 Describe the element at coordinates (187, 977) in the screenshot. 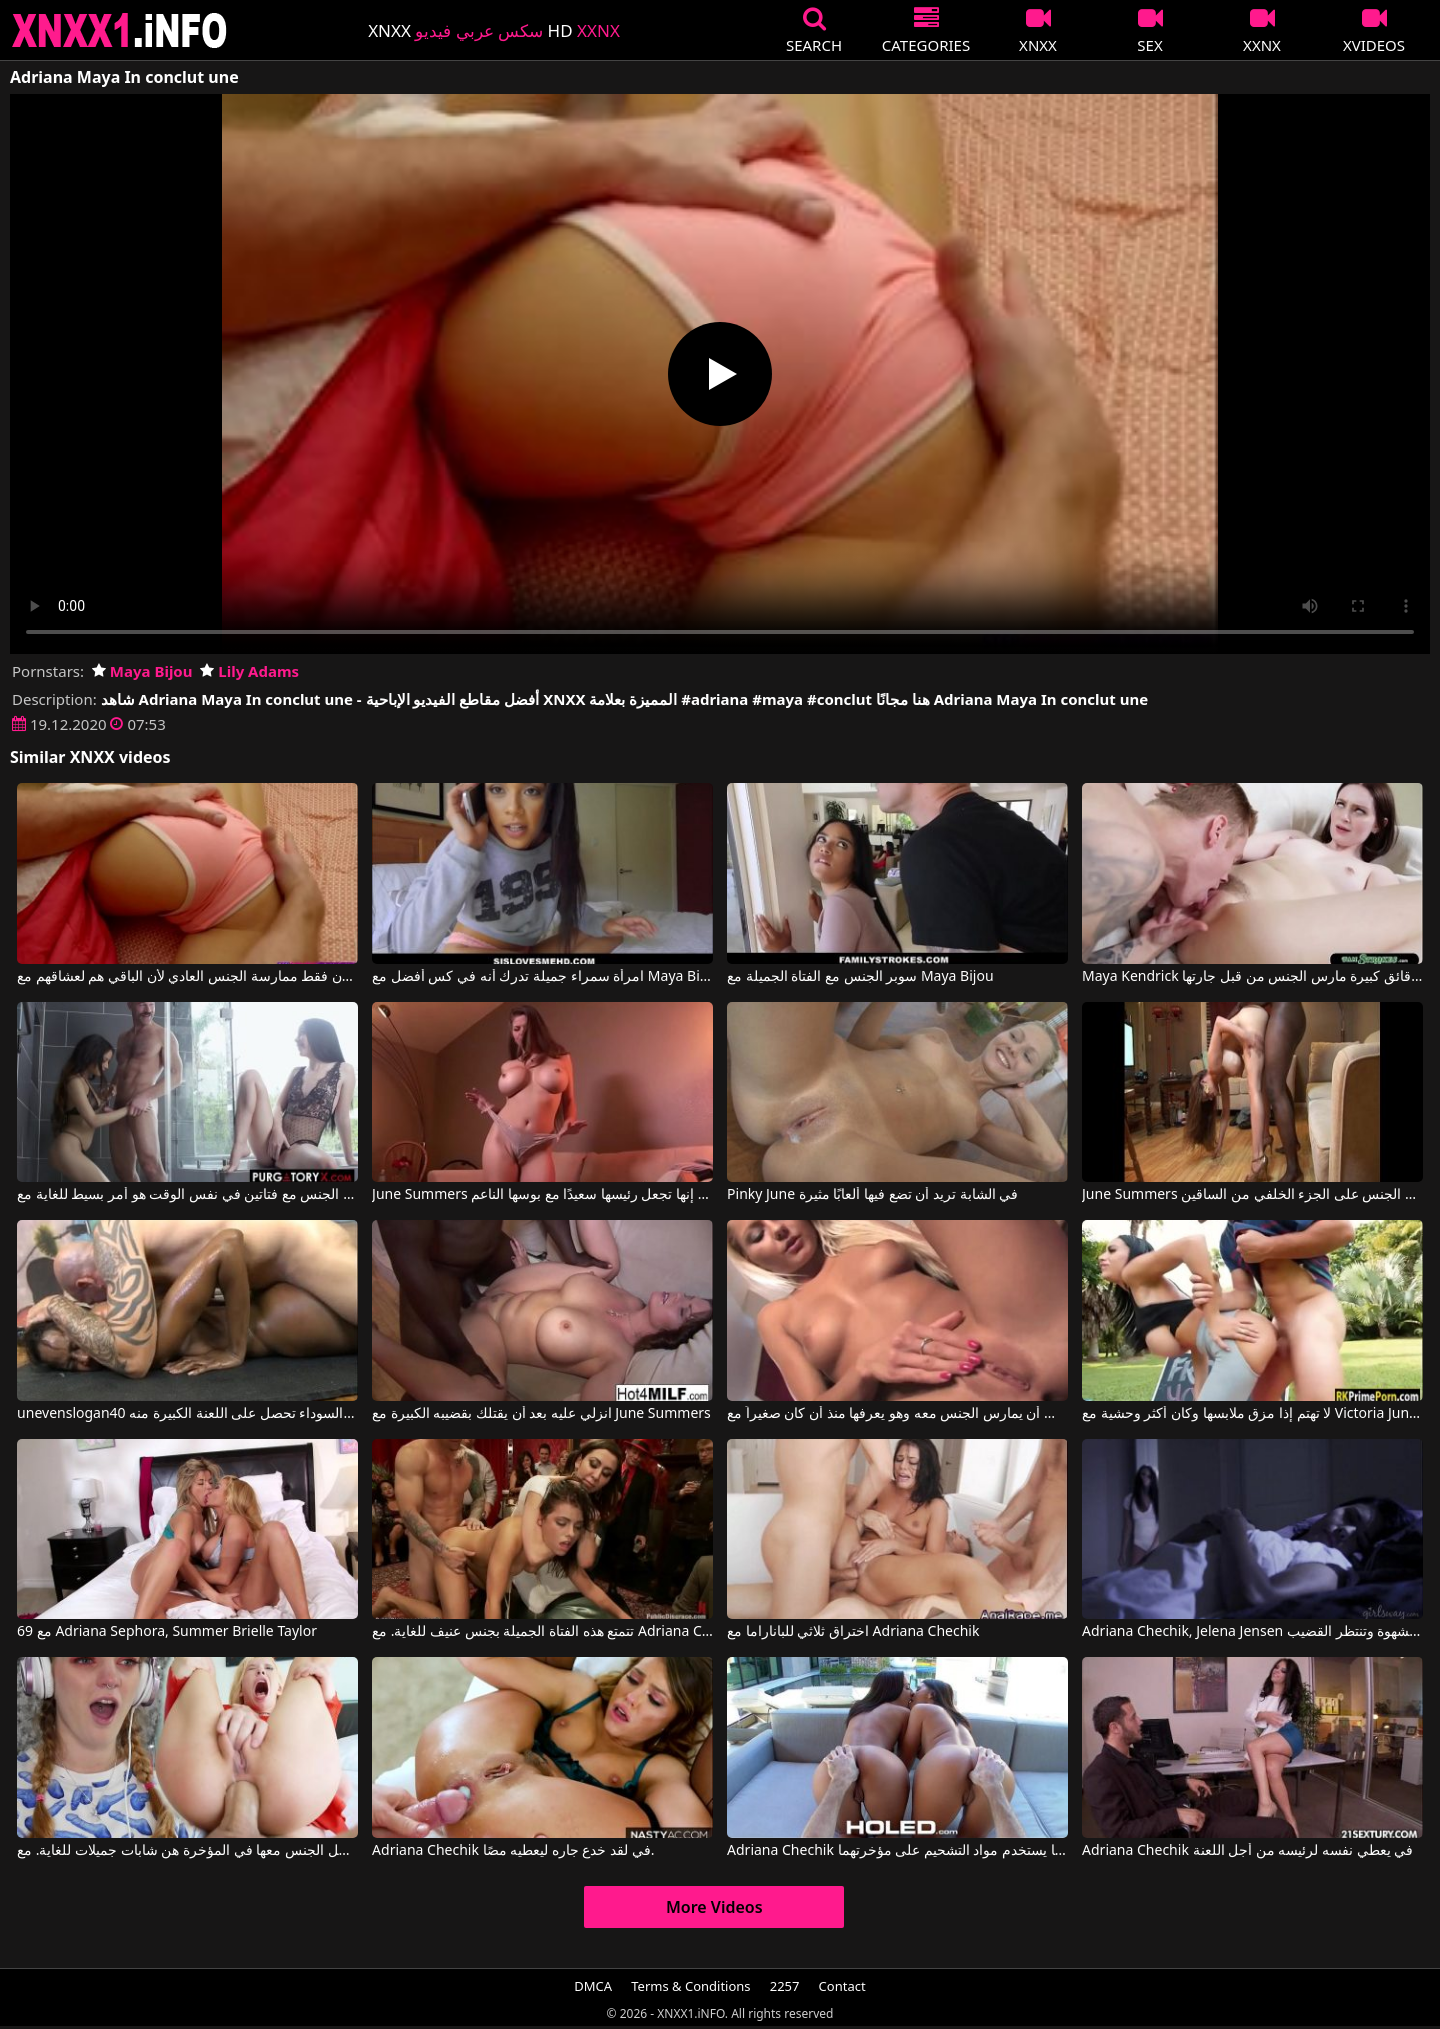

I see `إنهم يريدون فقط ممارسة الجنس العادي لأن الباقي هم لعشاقهم مع Maya Bijou, Lily Adams` at that location.